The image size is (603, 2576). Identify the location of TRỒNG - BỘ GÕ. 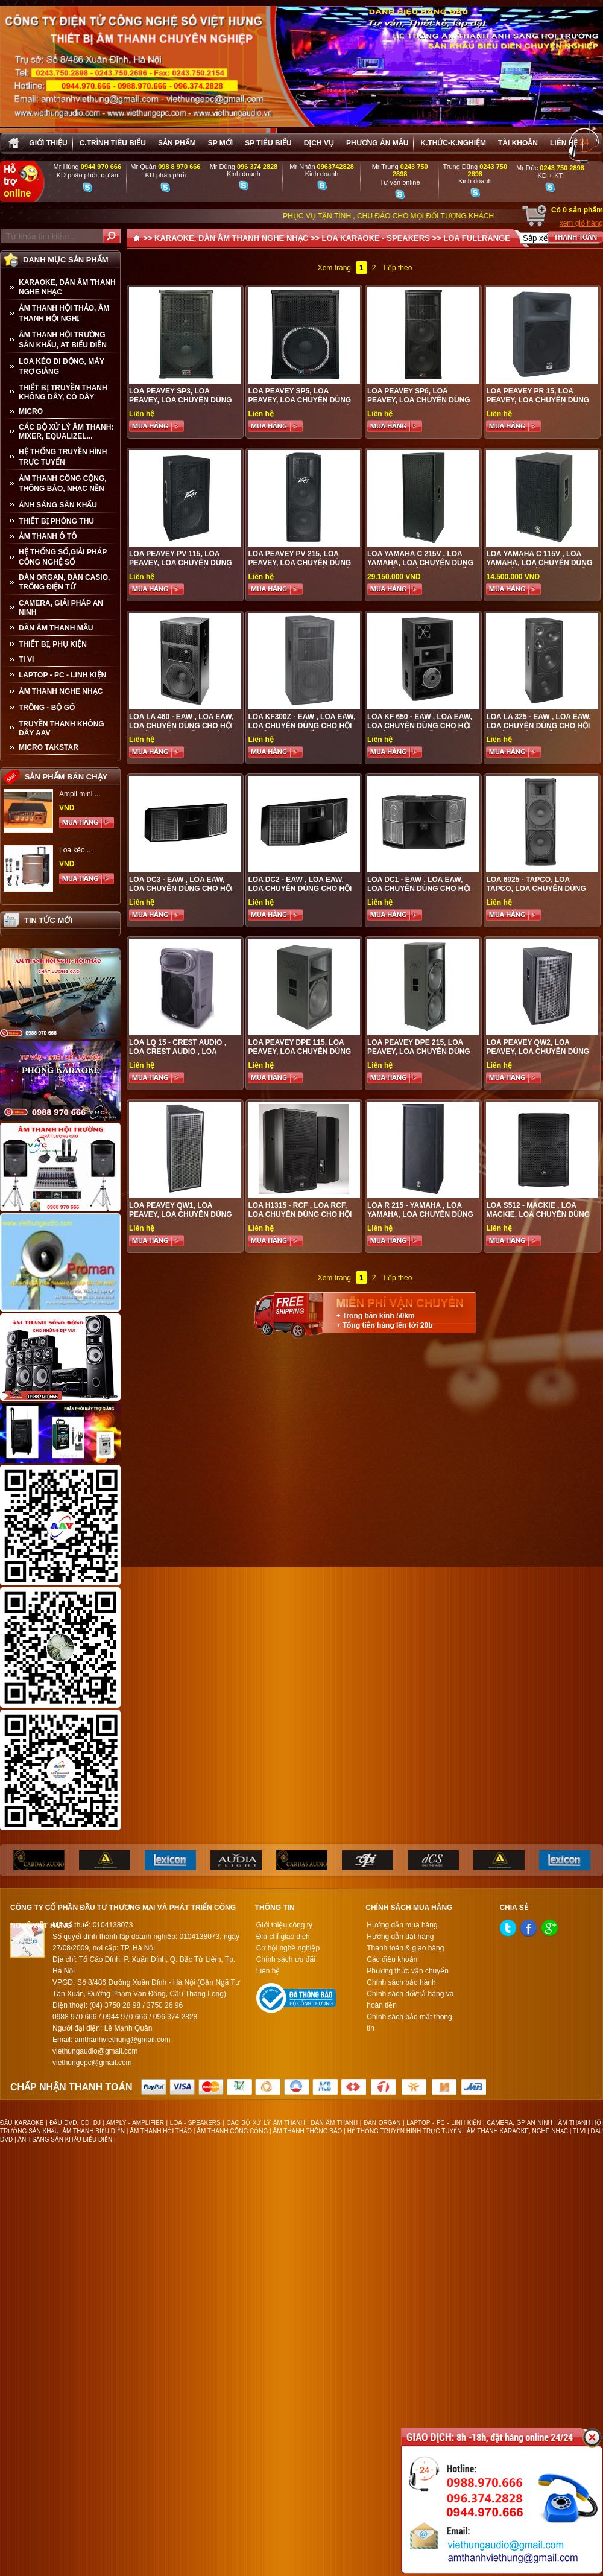
(47, 707).